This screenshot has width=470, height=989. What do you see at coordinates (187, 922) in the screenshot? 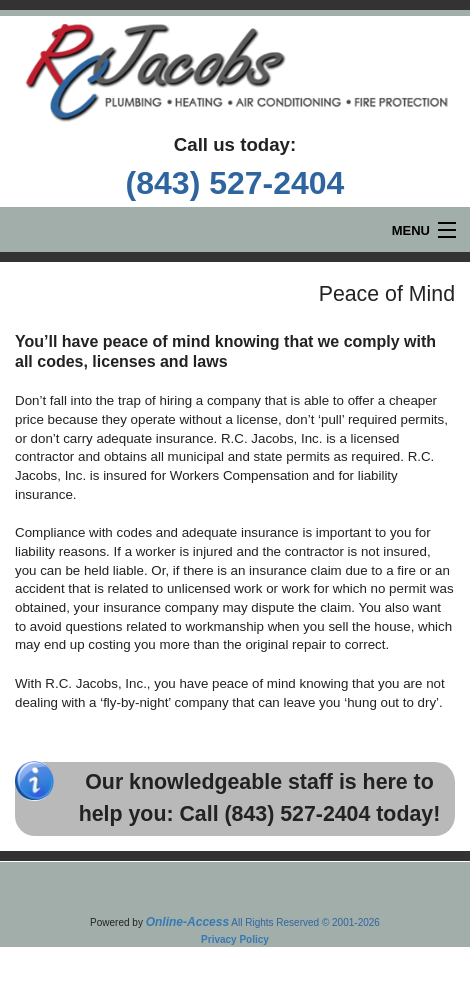
I see `Online-Access` at bounding box center [187, 922].